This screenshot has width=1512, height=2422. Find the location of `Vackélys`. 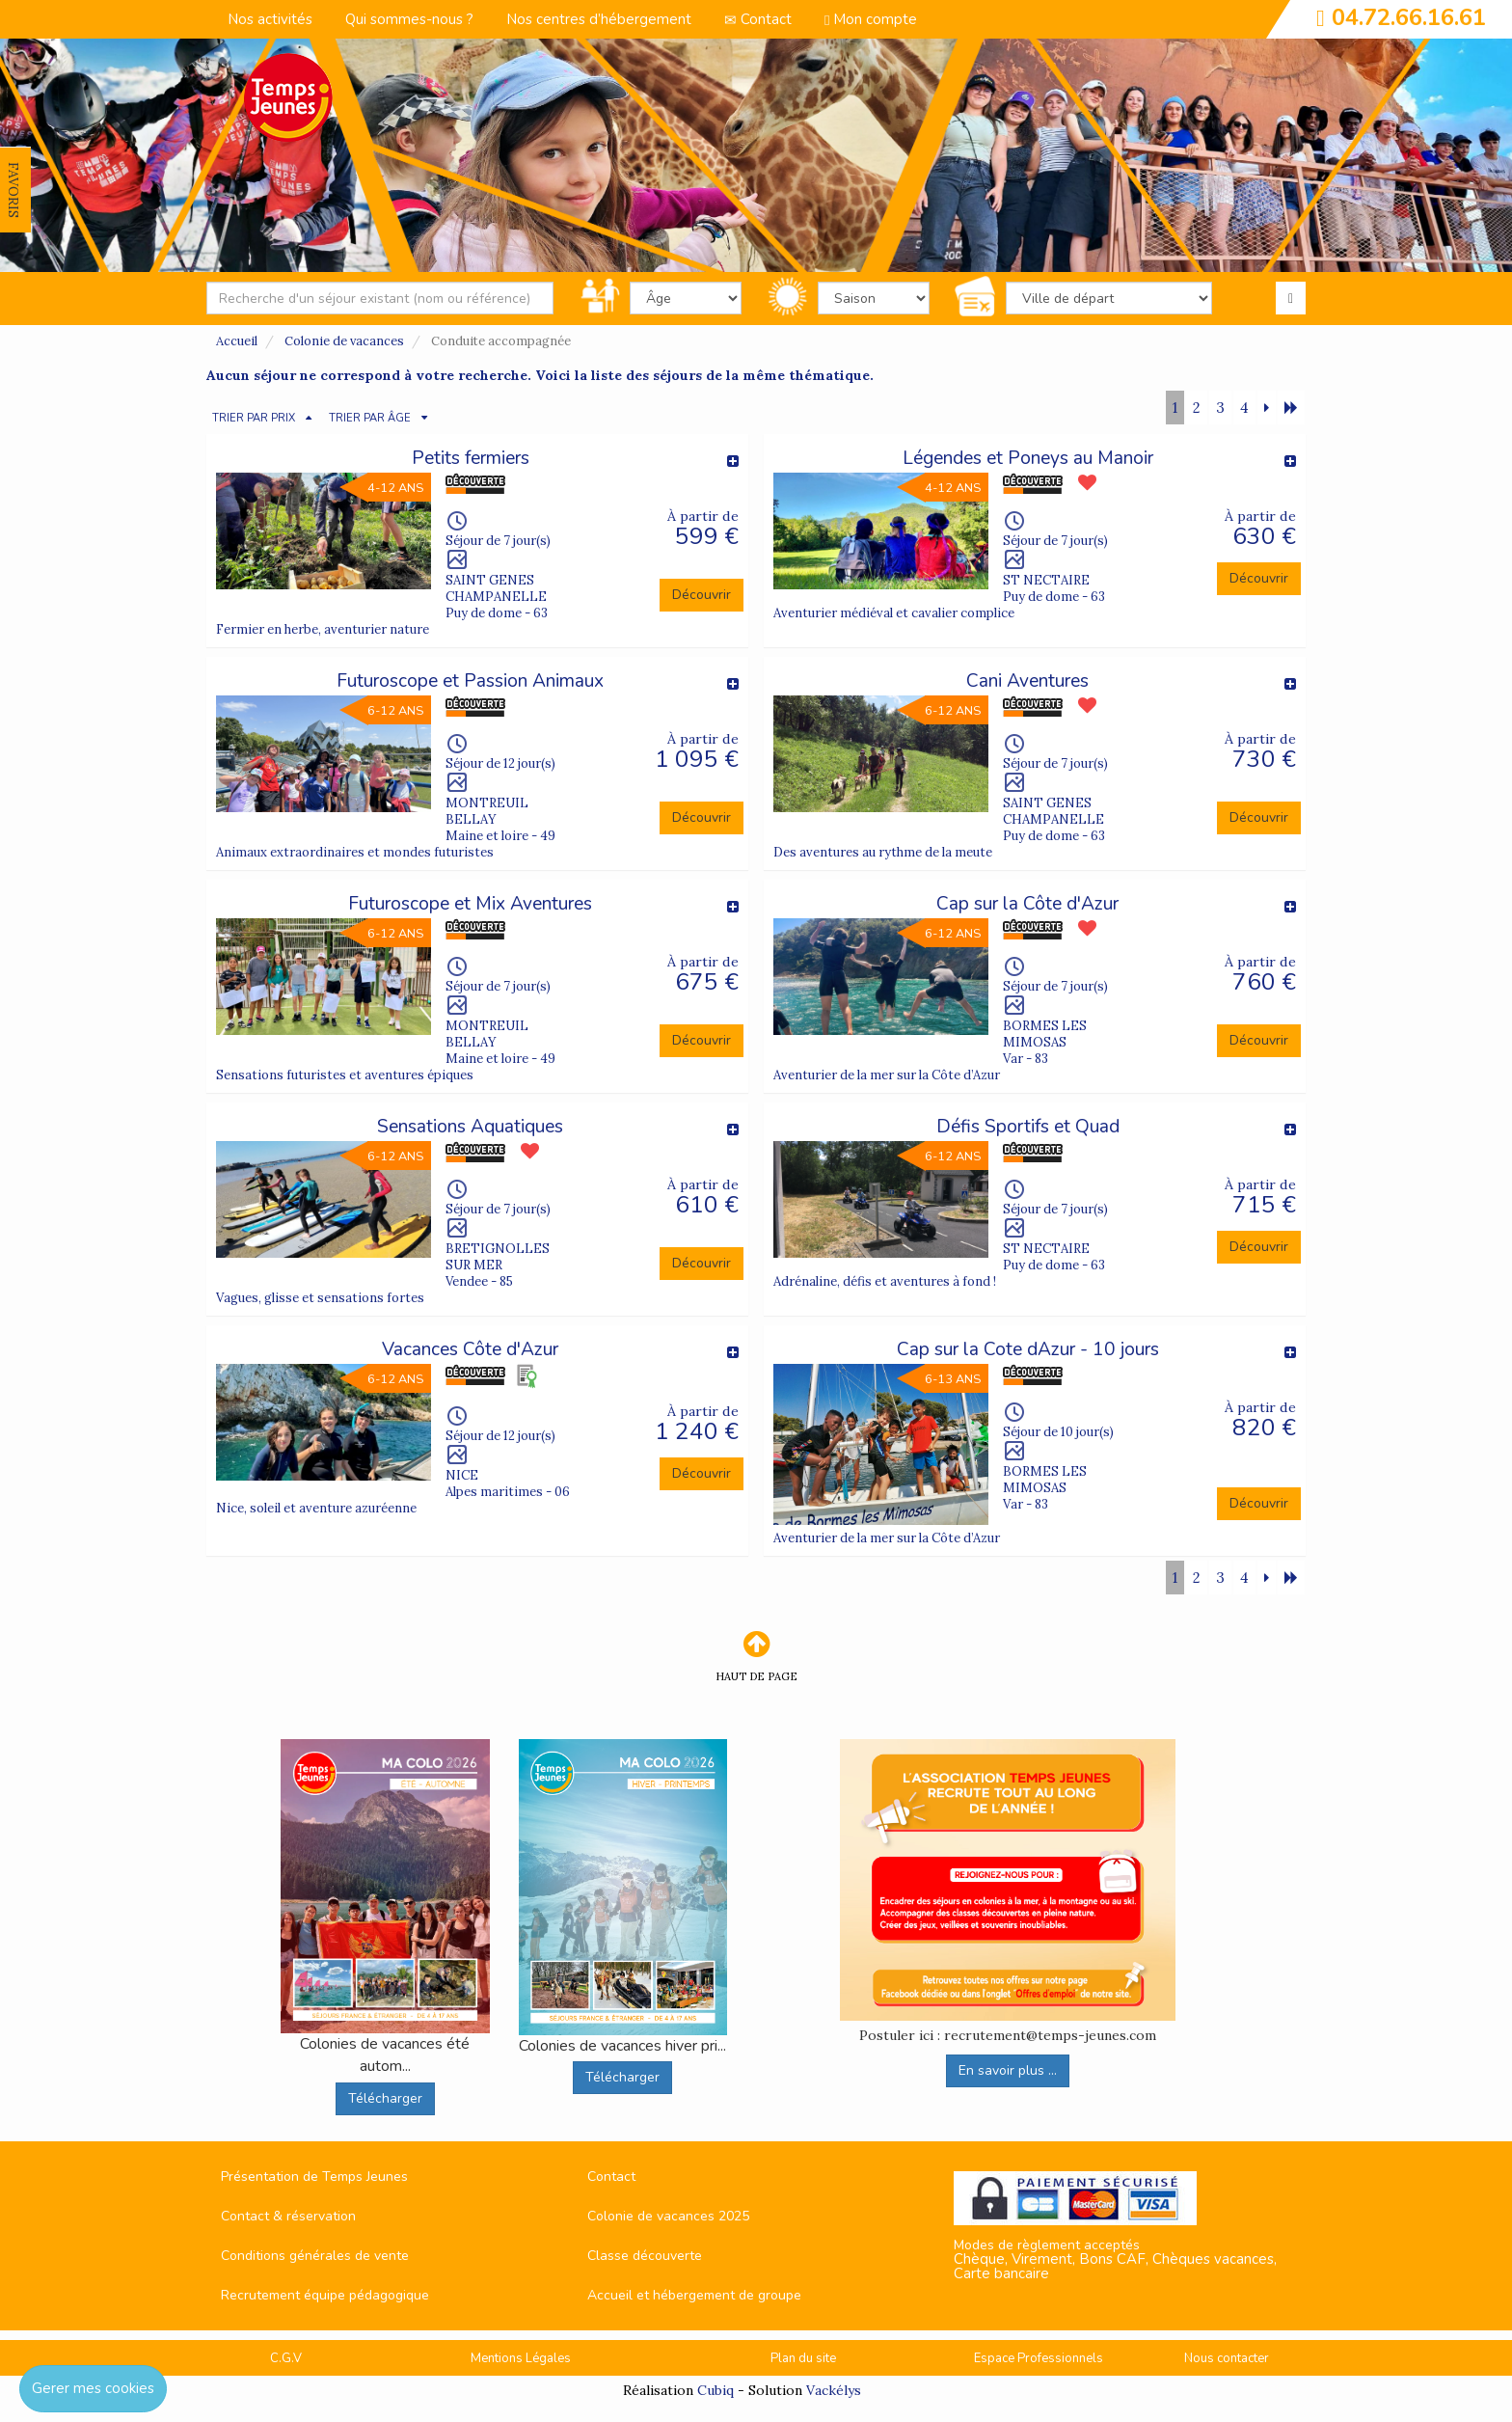

Vackélys is located at coordinates (833, 2390).